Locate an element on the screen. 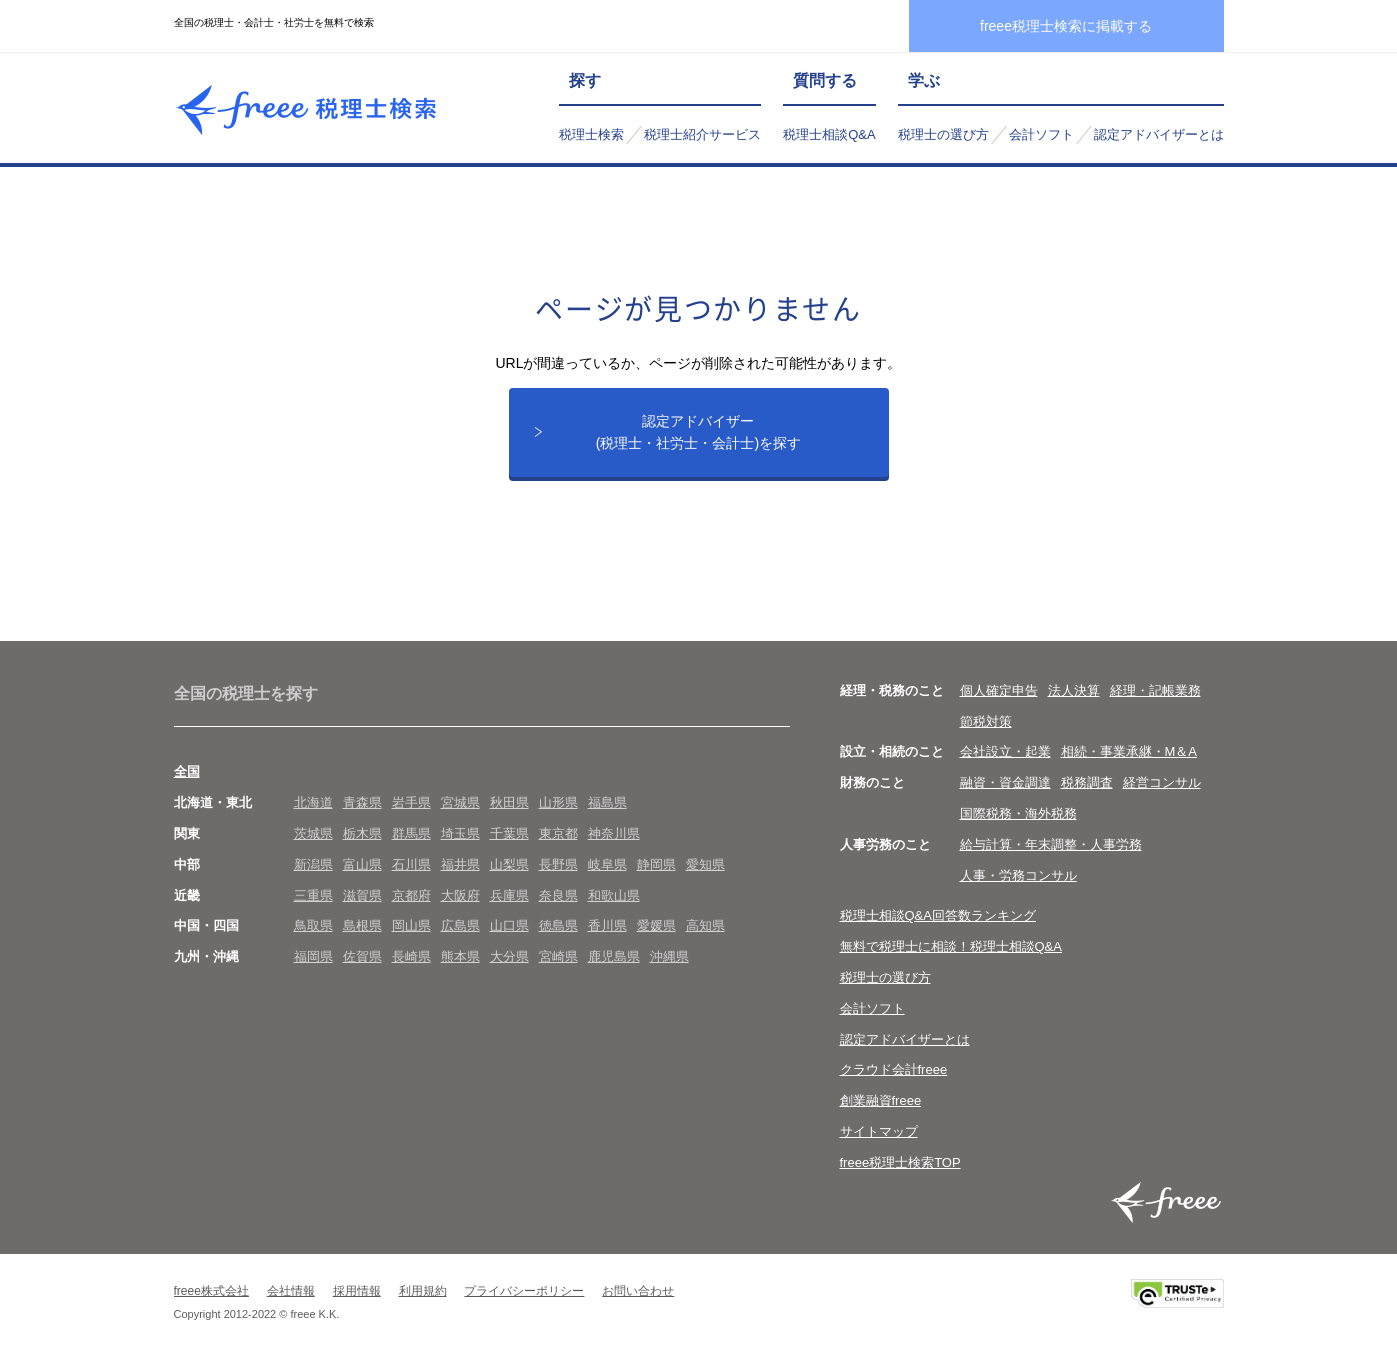 The width and height of the screenshot is (1397, 1363). 秋田県 is located at coordinates (509, 802).